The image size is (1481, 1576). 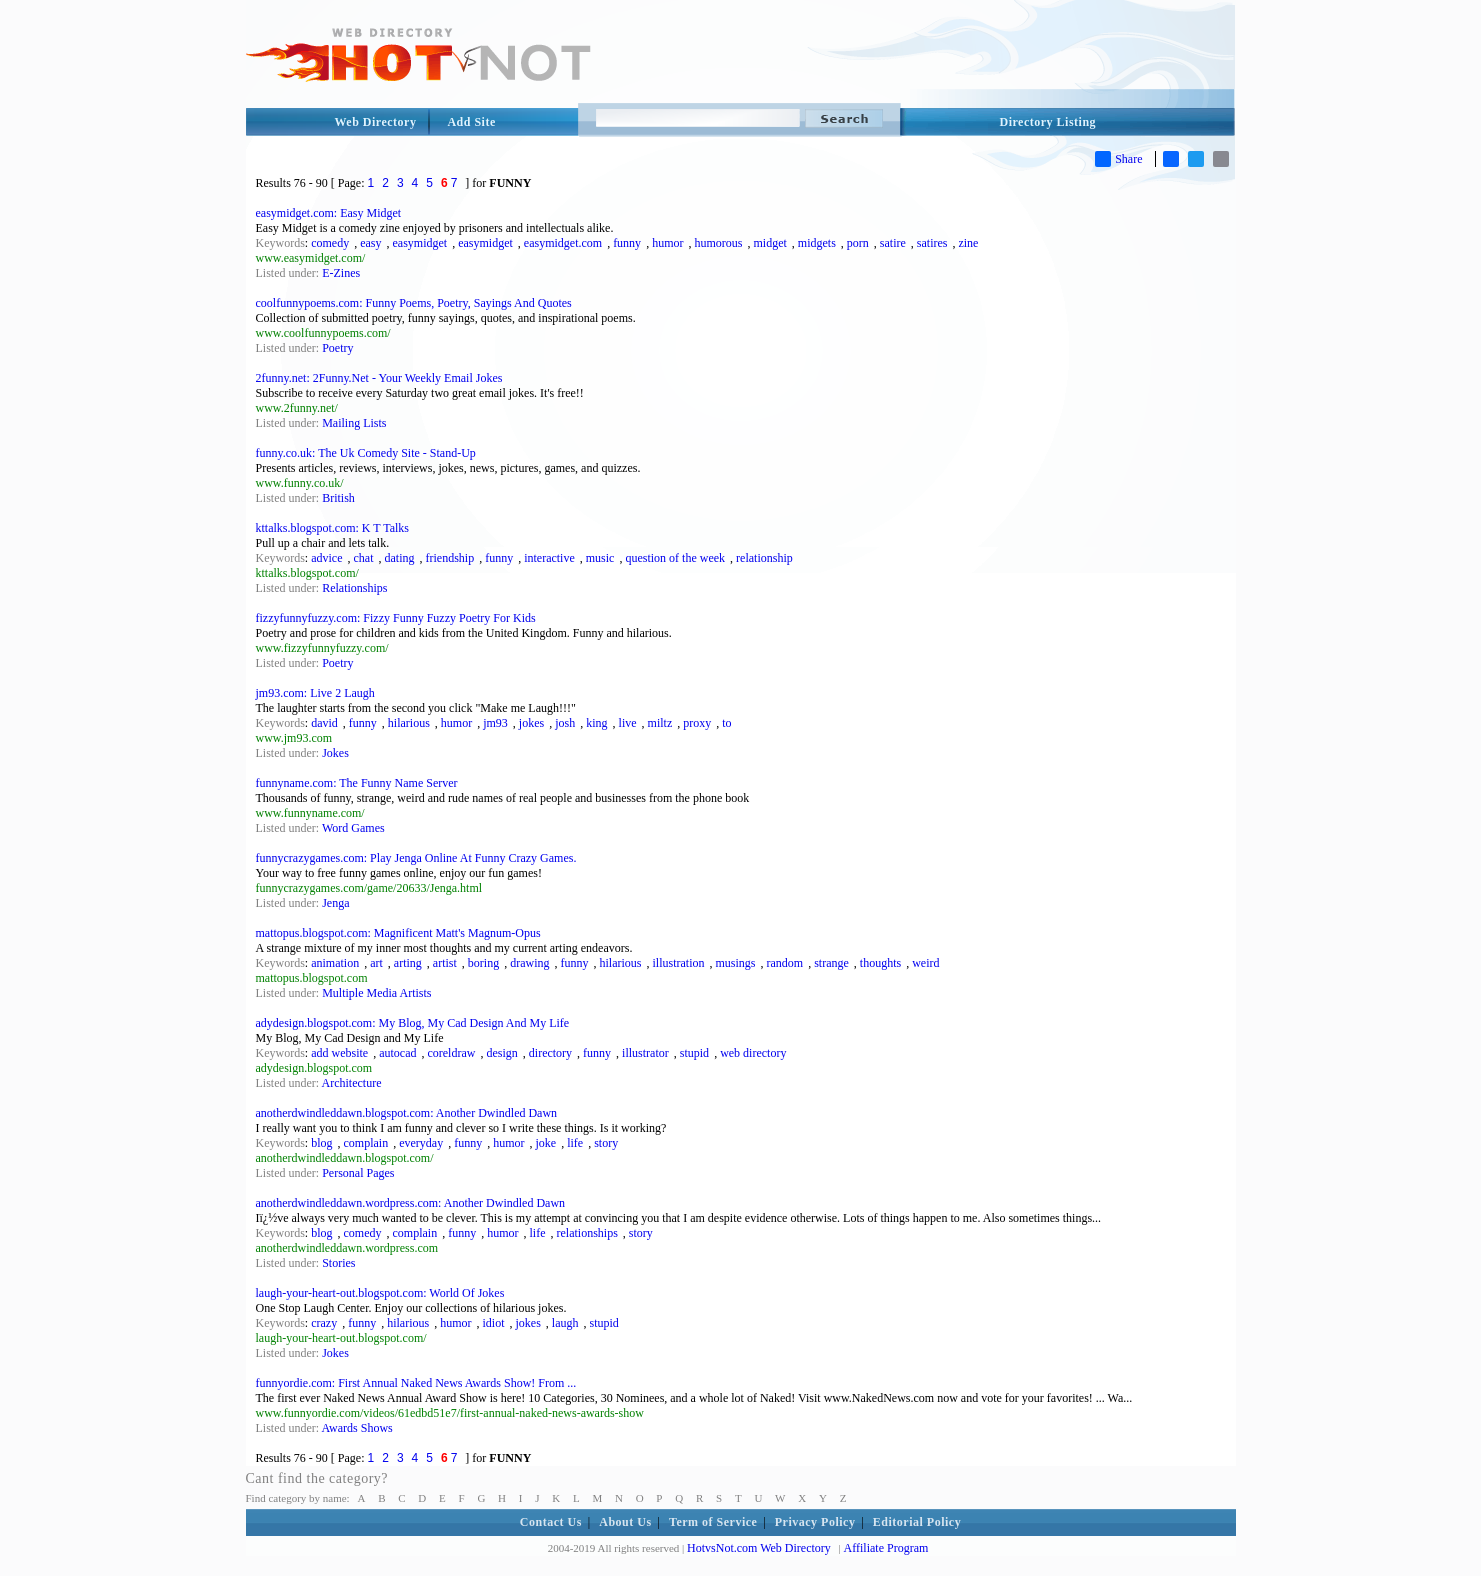 I want to click on everyday, so click(x=421, y=1143).